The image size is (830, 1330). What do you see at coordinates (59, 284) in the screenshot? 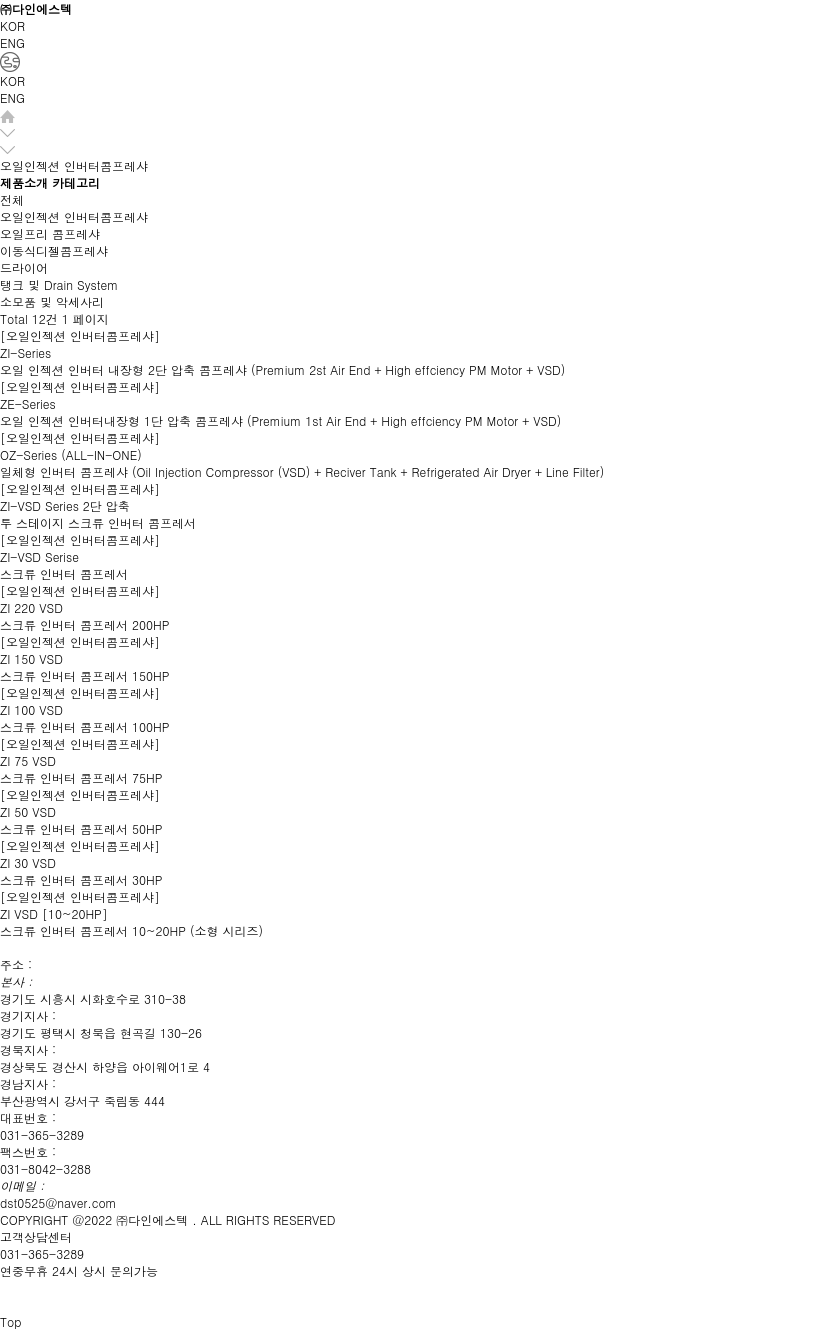
I see `탱크 및 Drain System` at bounding box center [59, 284].